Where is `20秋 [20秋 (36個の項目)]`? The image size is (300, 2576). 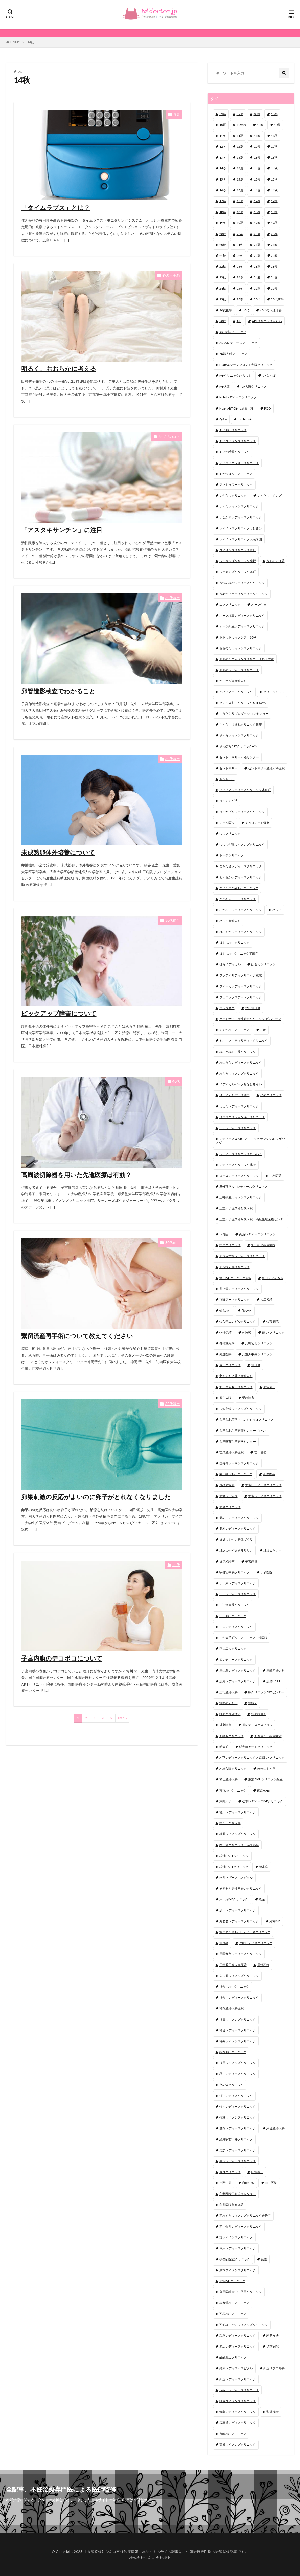 20秋 [20秋 (36個の項目)] is located at coordinates (222, 245).